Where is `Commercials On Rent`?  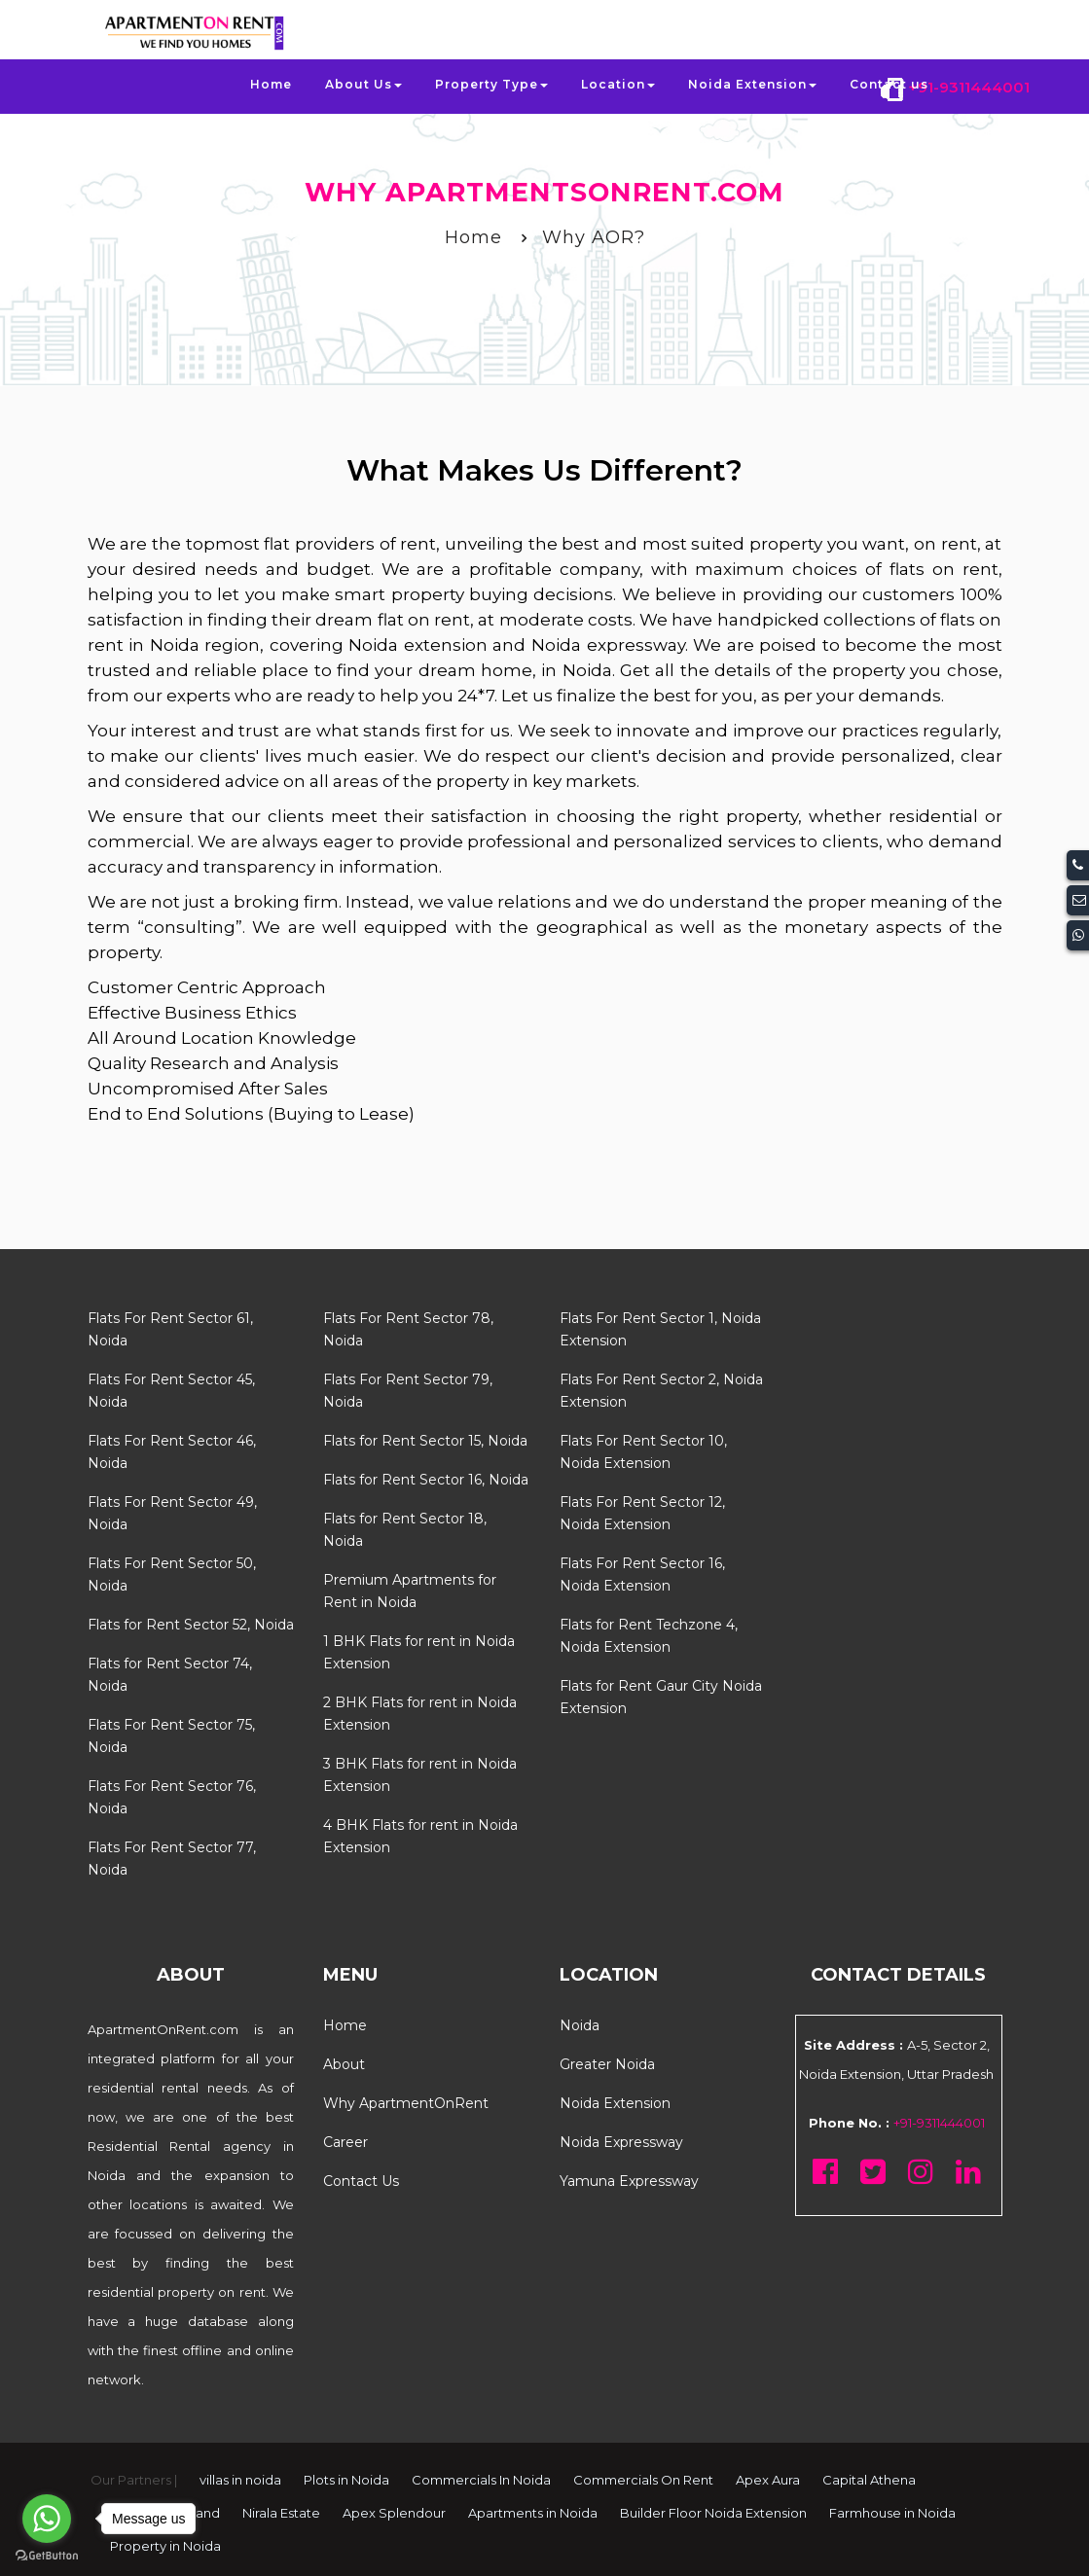 Commercials On Rent is located at coordinates (643, 2479).